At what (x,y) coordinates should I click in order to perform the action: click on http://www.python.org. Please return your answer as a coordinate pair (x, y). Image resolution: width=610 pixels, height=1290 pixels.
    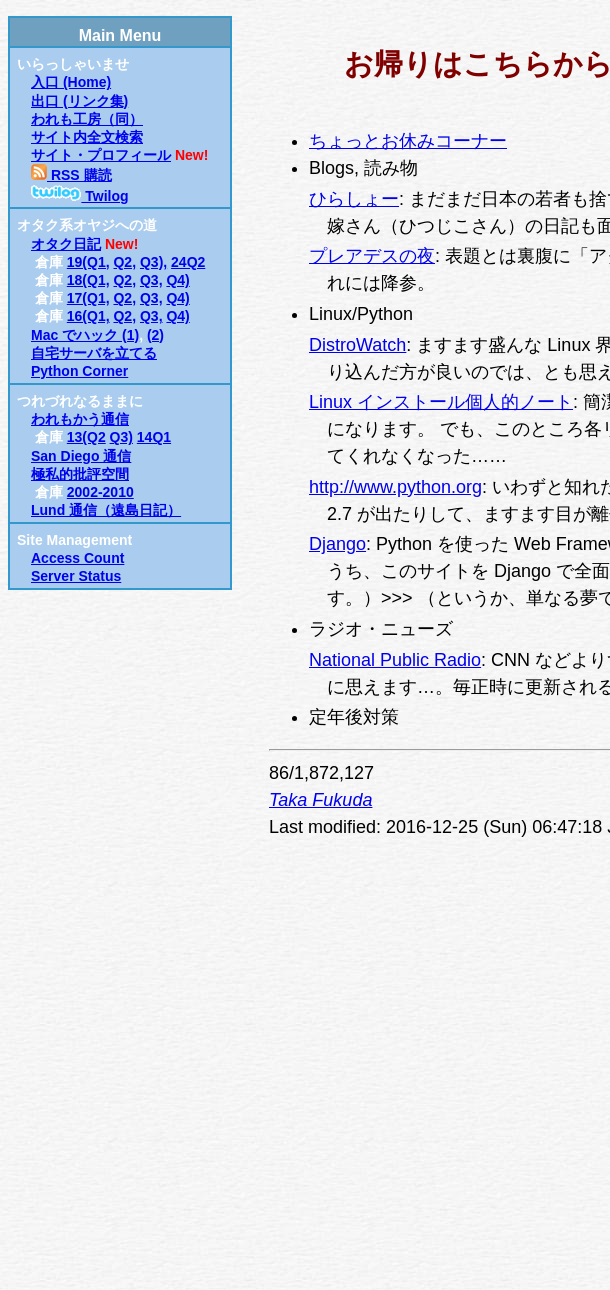
    Looking at the image, I should click on (395, 487).